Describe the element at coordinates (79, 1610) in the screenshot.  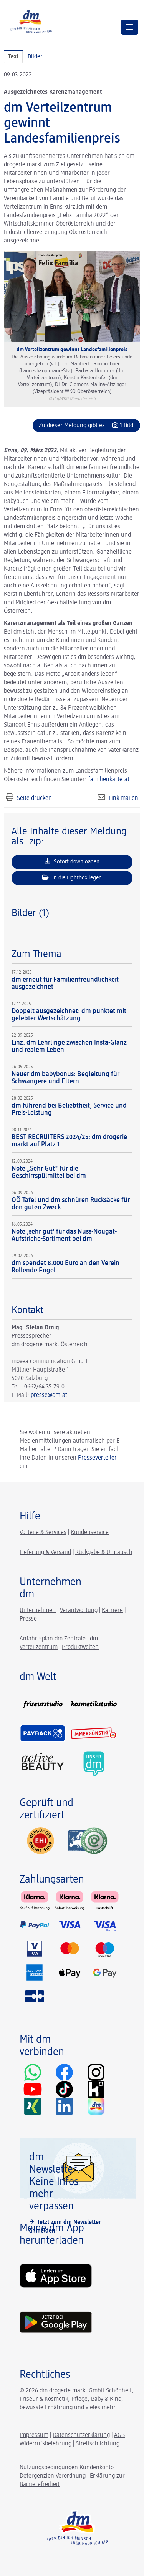
I see `Verantwortung` at that location.